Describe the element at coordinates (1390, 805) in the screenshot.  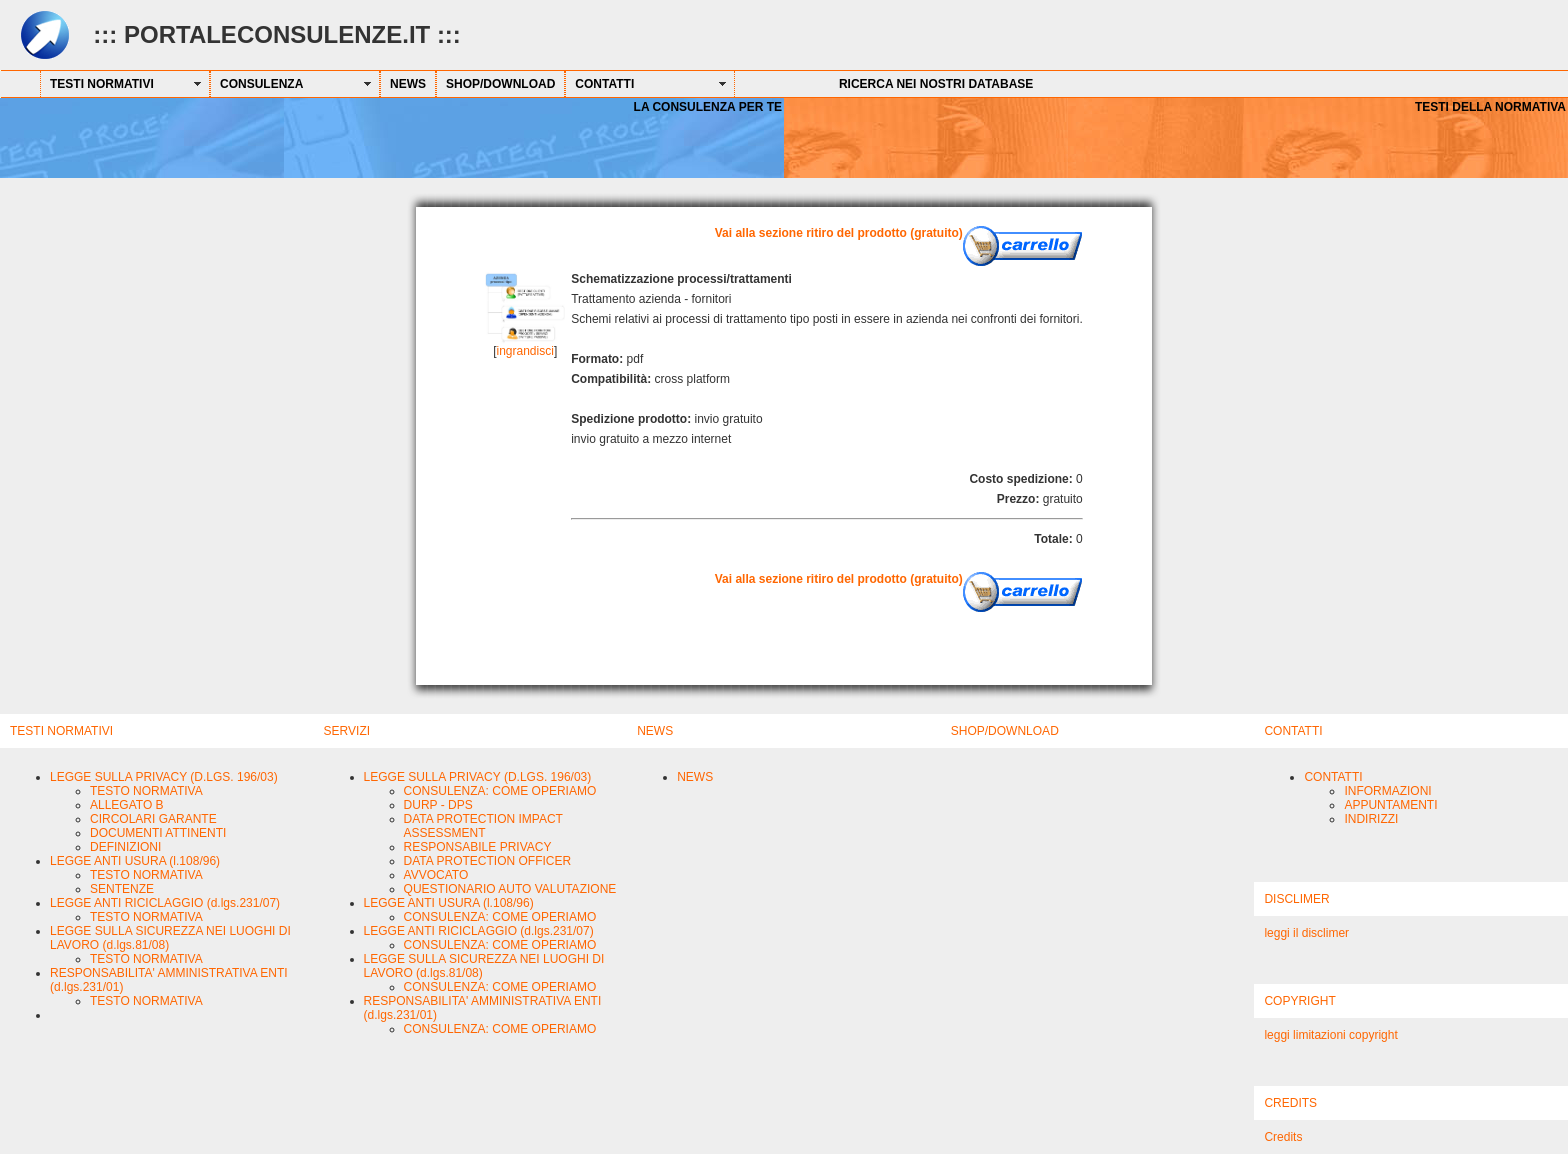
I see `APPUNTAMENTI` at that location.